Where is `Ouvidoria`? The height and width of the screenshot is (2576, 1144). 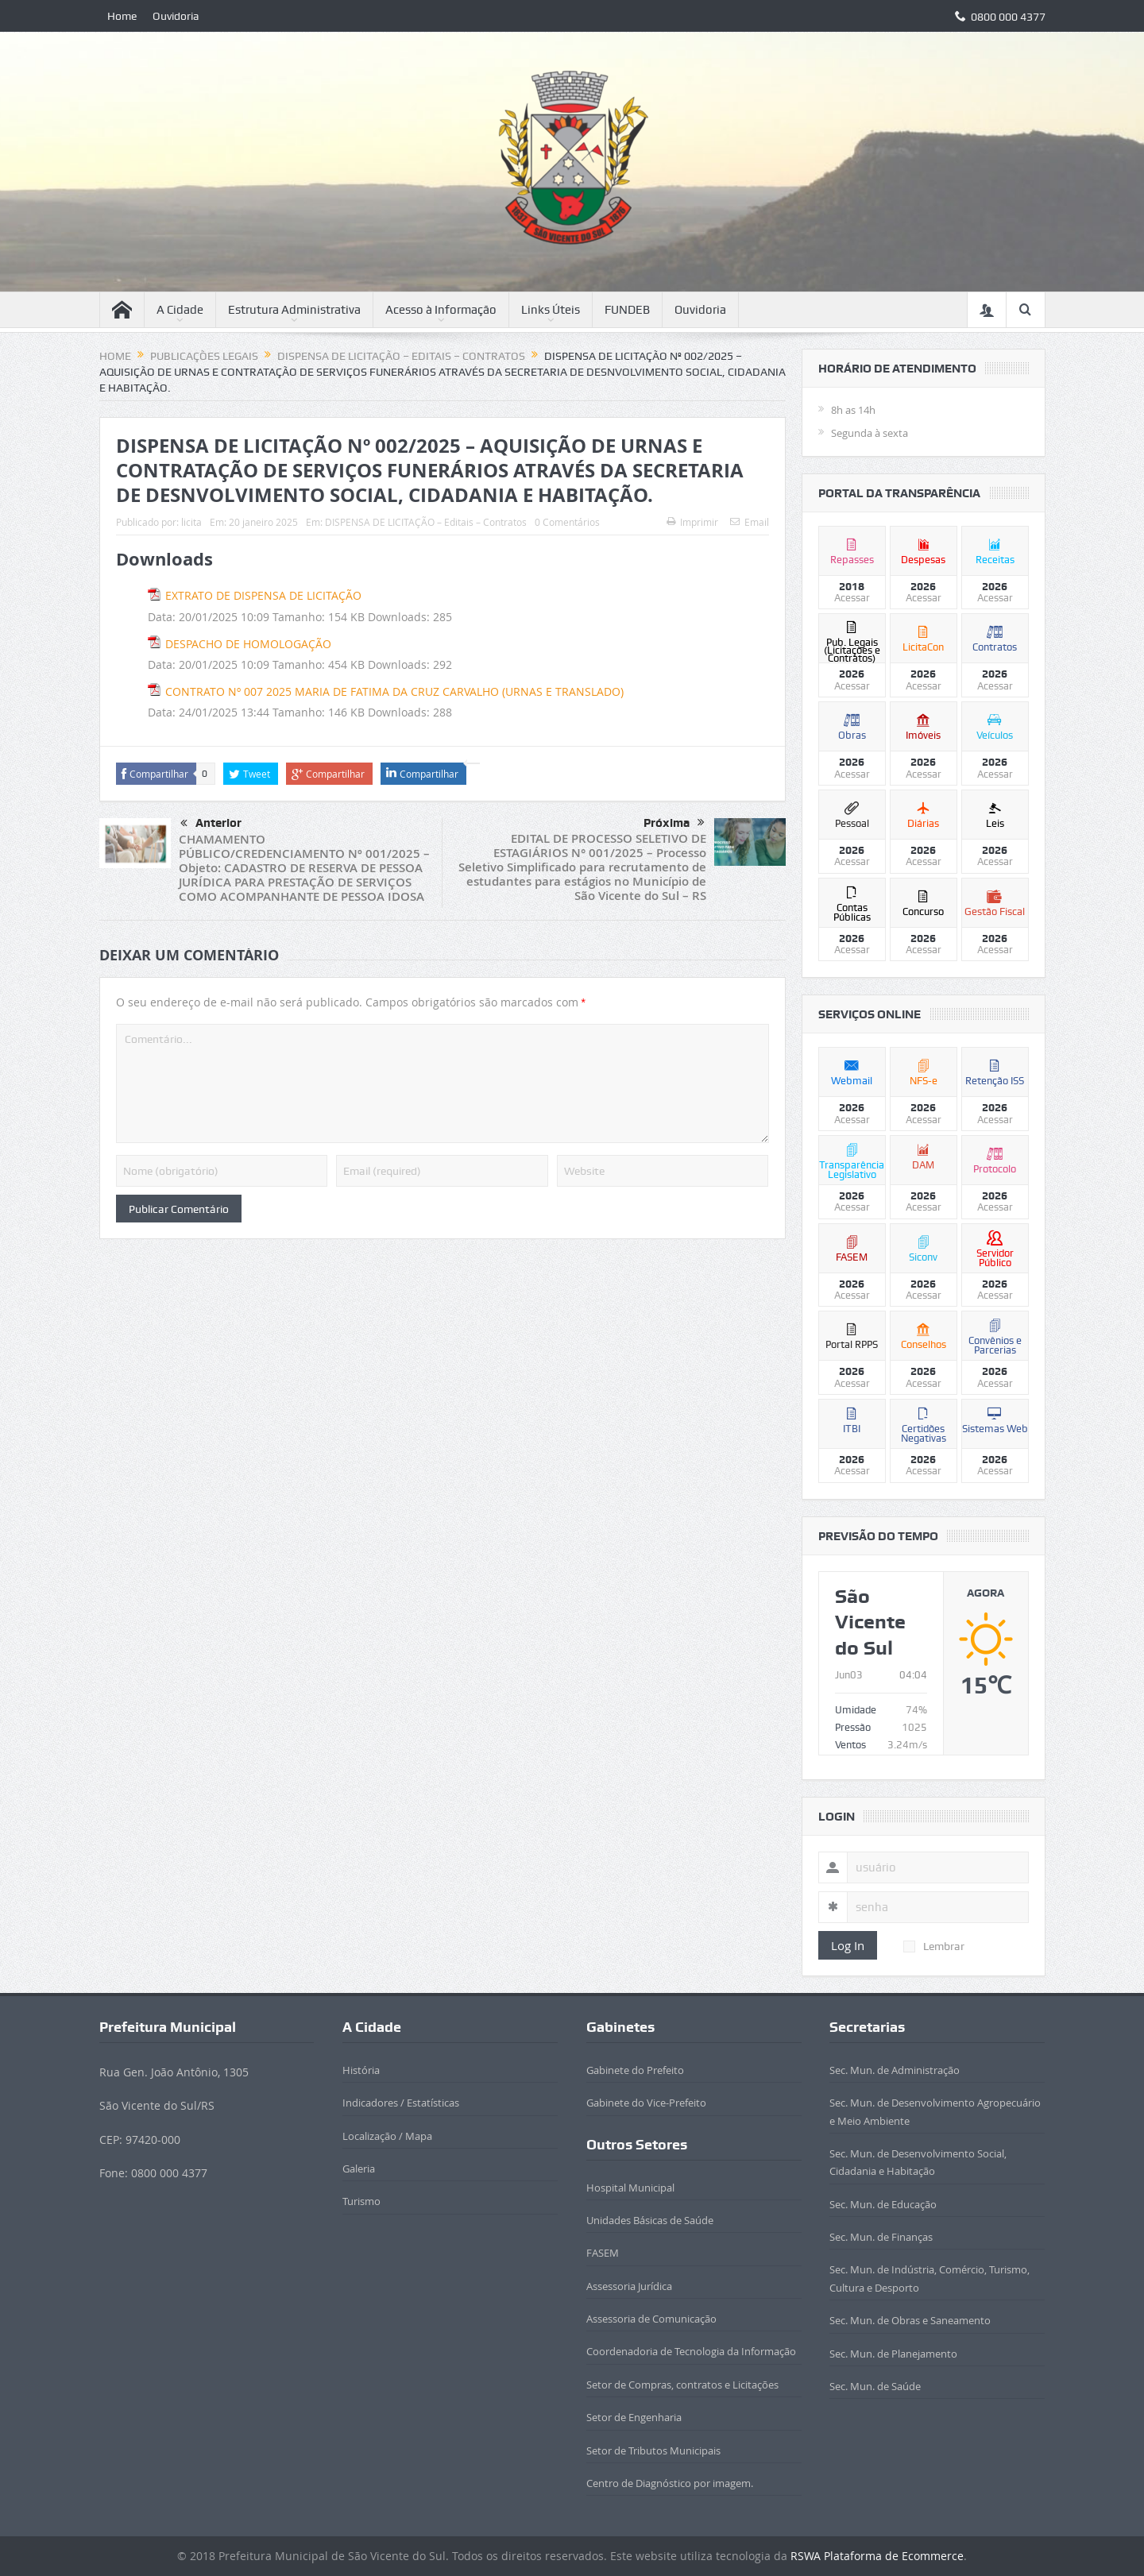 Ouvidoria is located at coordinates (176, 16).